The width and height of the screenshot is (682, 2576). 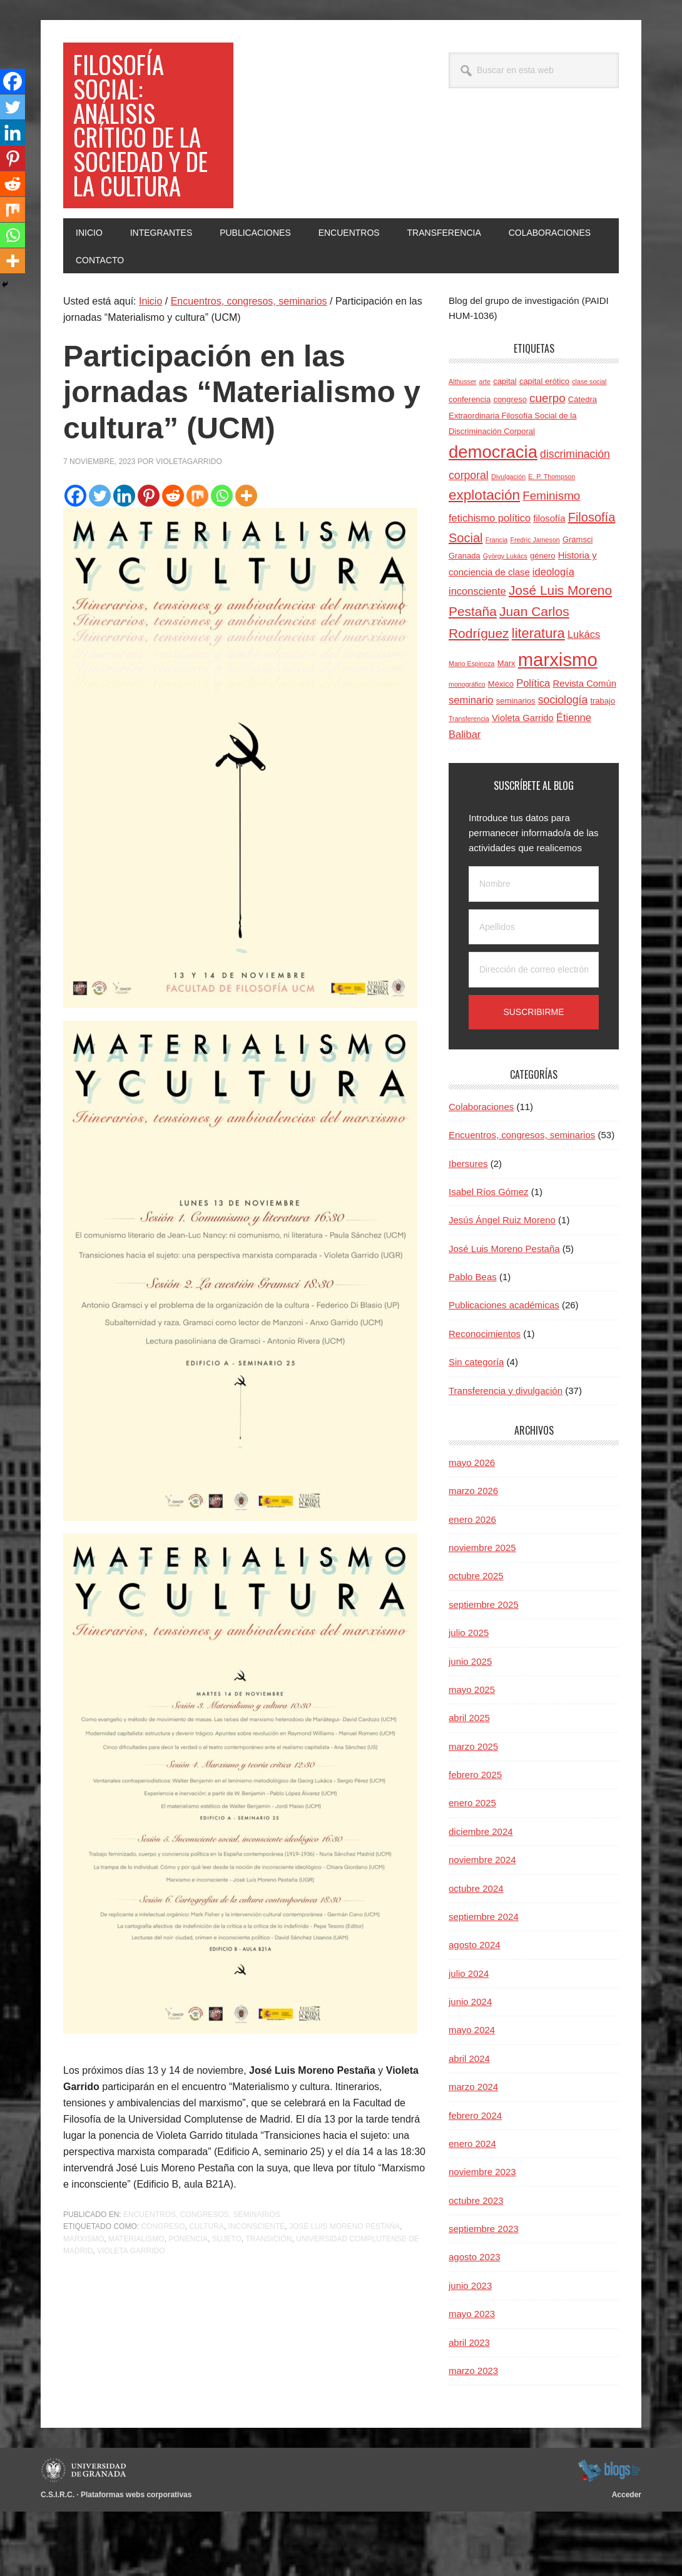 What do you see at coordinates (489, 1256) in the screenshot?
I see `Isabel Ríos Gómez` at bounding box center [489, 1256].